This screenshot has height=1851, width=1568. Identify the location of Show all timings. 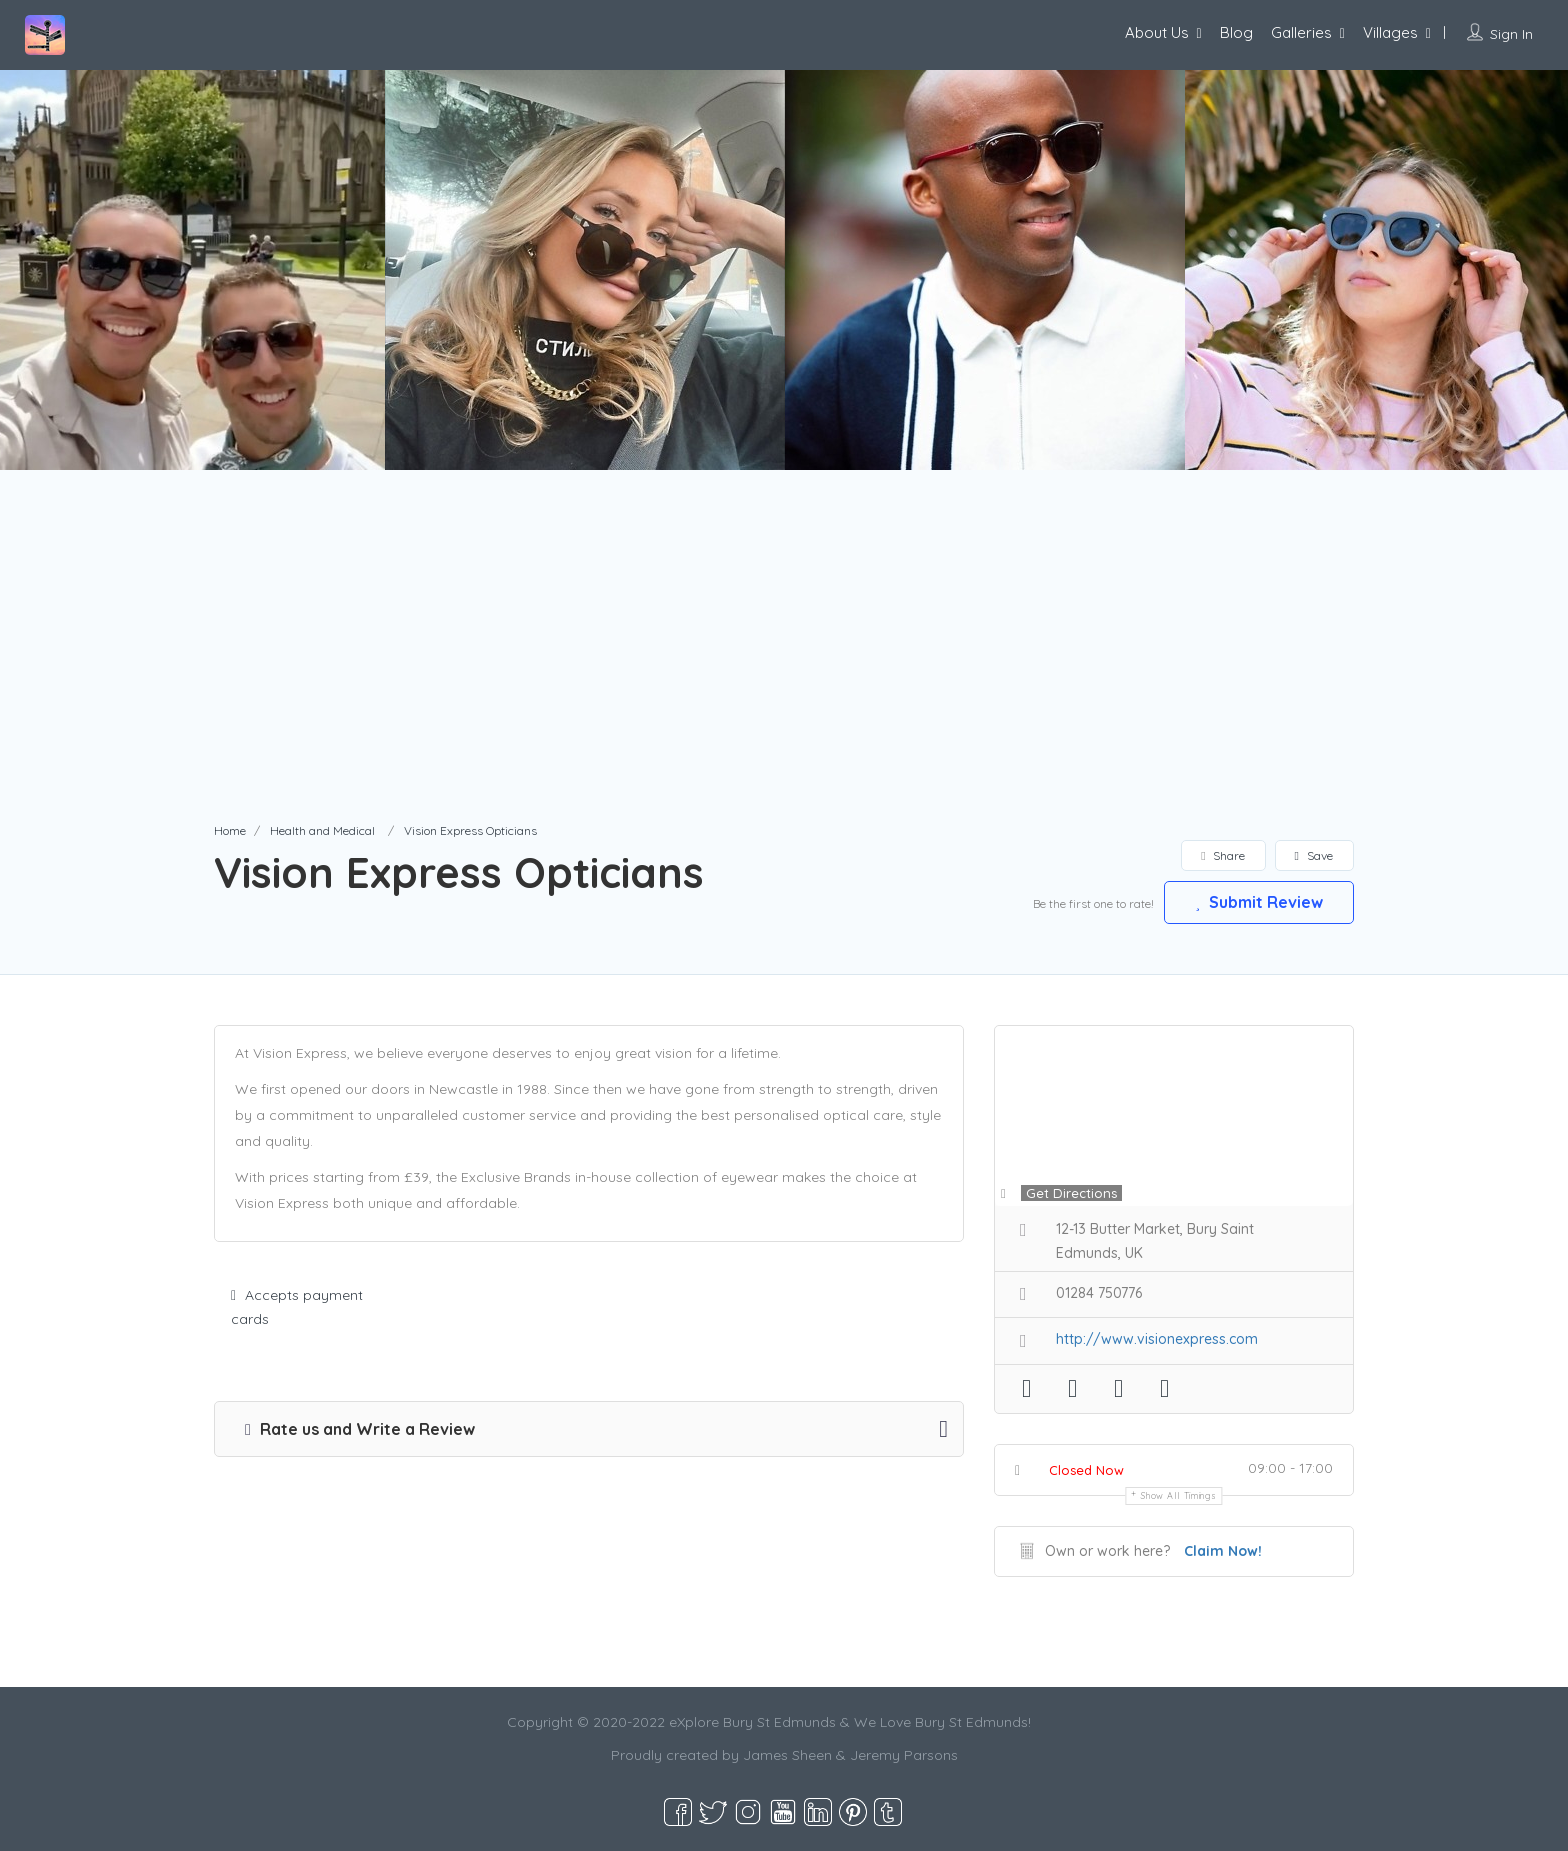
(1178, 1495).